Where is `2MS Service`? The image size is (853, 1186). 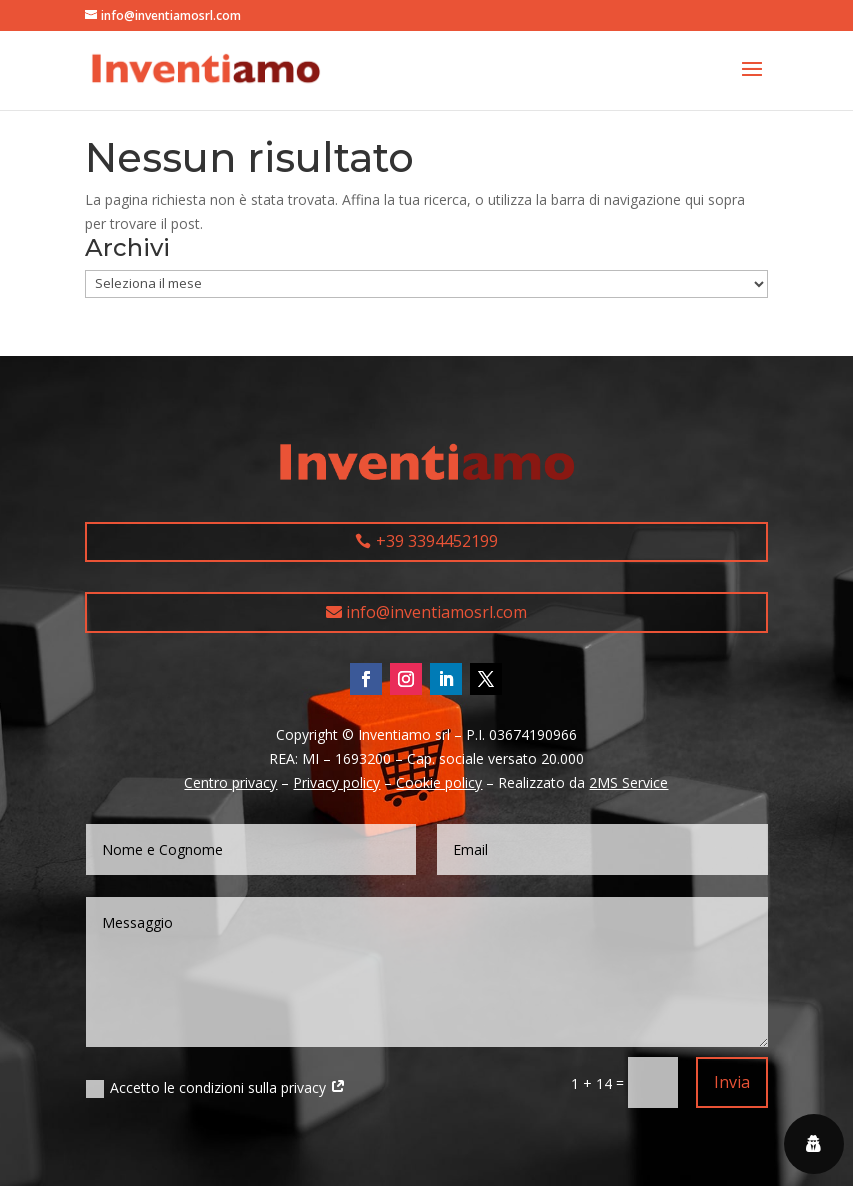
2MS Service is located at coordinates (628, 782).